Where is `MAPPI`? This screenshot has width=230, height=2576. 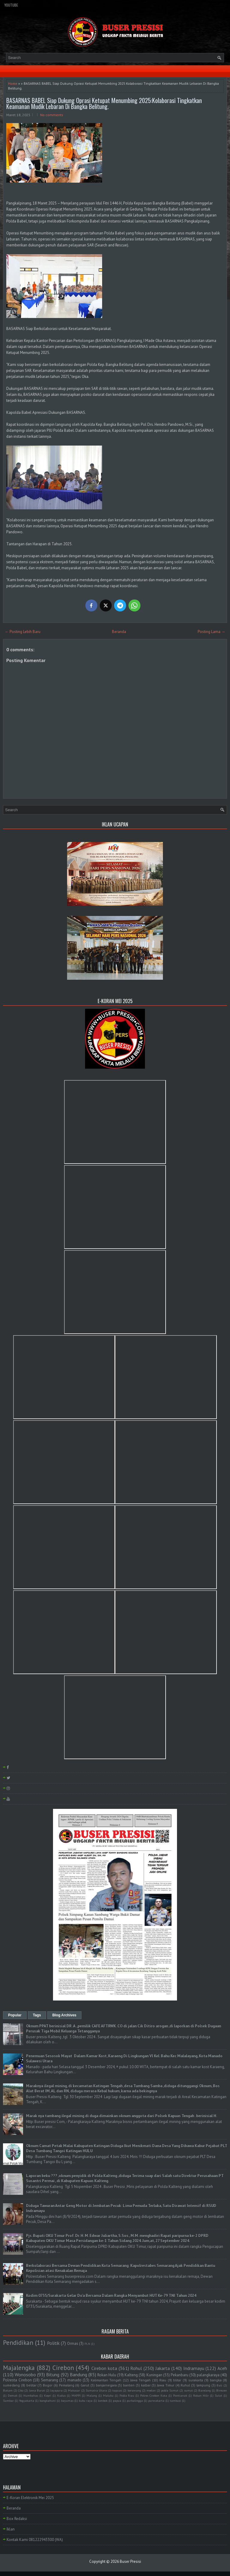
MAPPI is located at coordinates (76, 2395).